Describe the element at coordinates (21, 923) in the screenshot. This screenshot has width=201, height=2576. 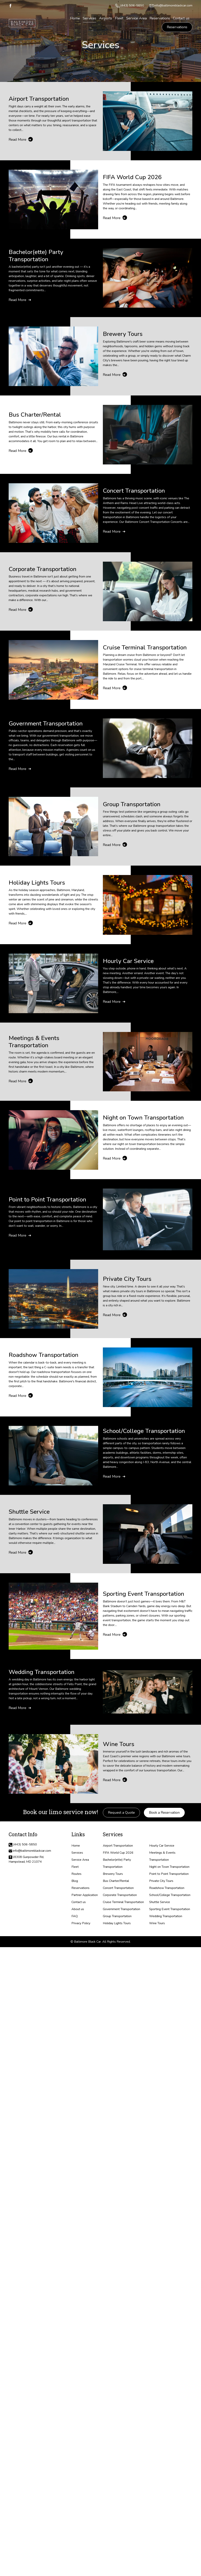
I see `Read More [Read more about Holiday Lights Tours]` at that location.